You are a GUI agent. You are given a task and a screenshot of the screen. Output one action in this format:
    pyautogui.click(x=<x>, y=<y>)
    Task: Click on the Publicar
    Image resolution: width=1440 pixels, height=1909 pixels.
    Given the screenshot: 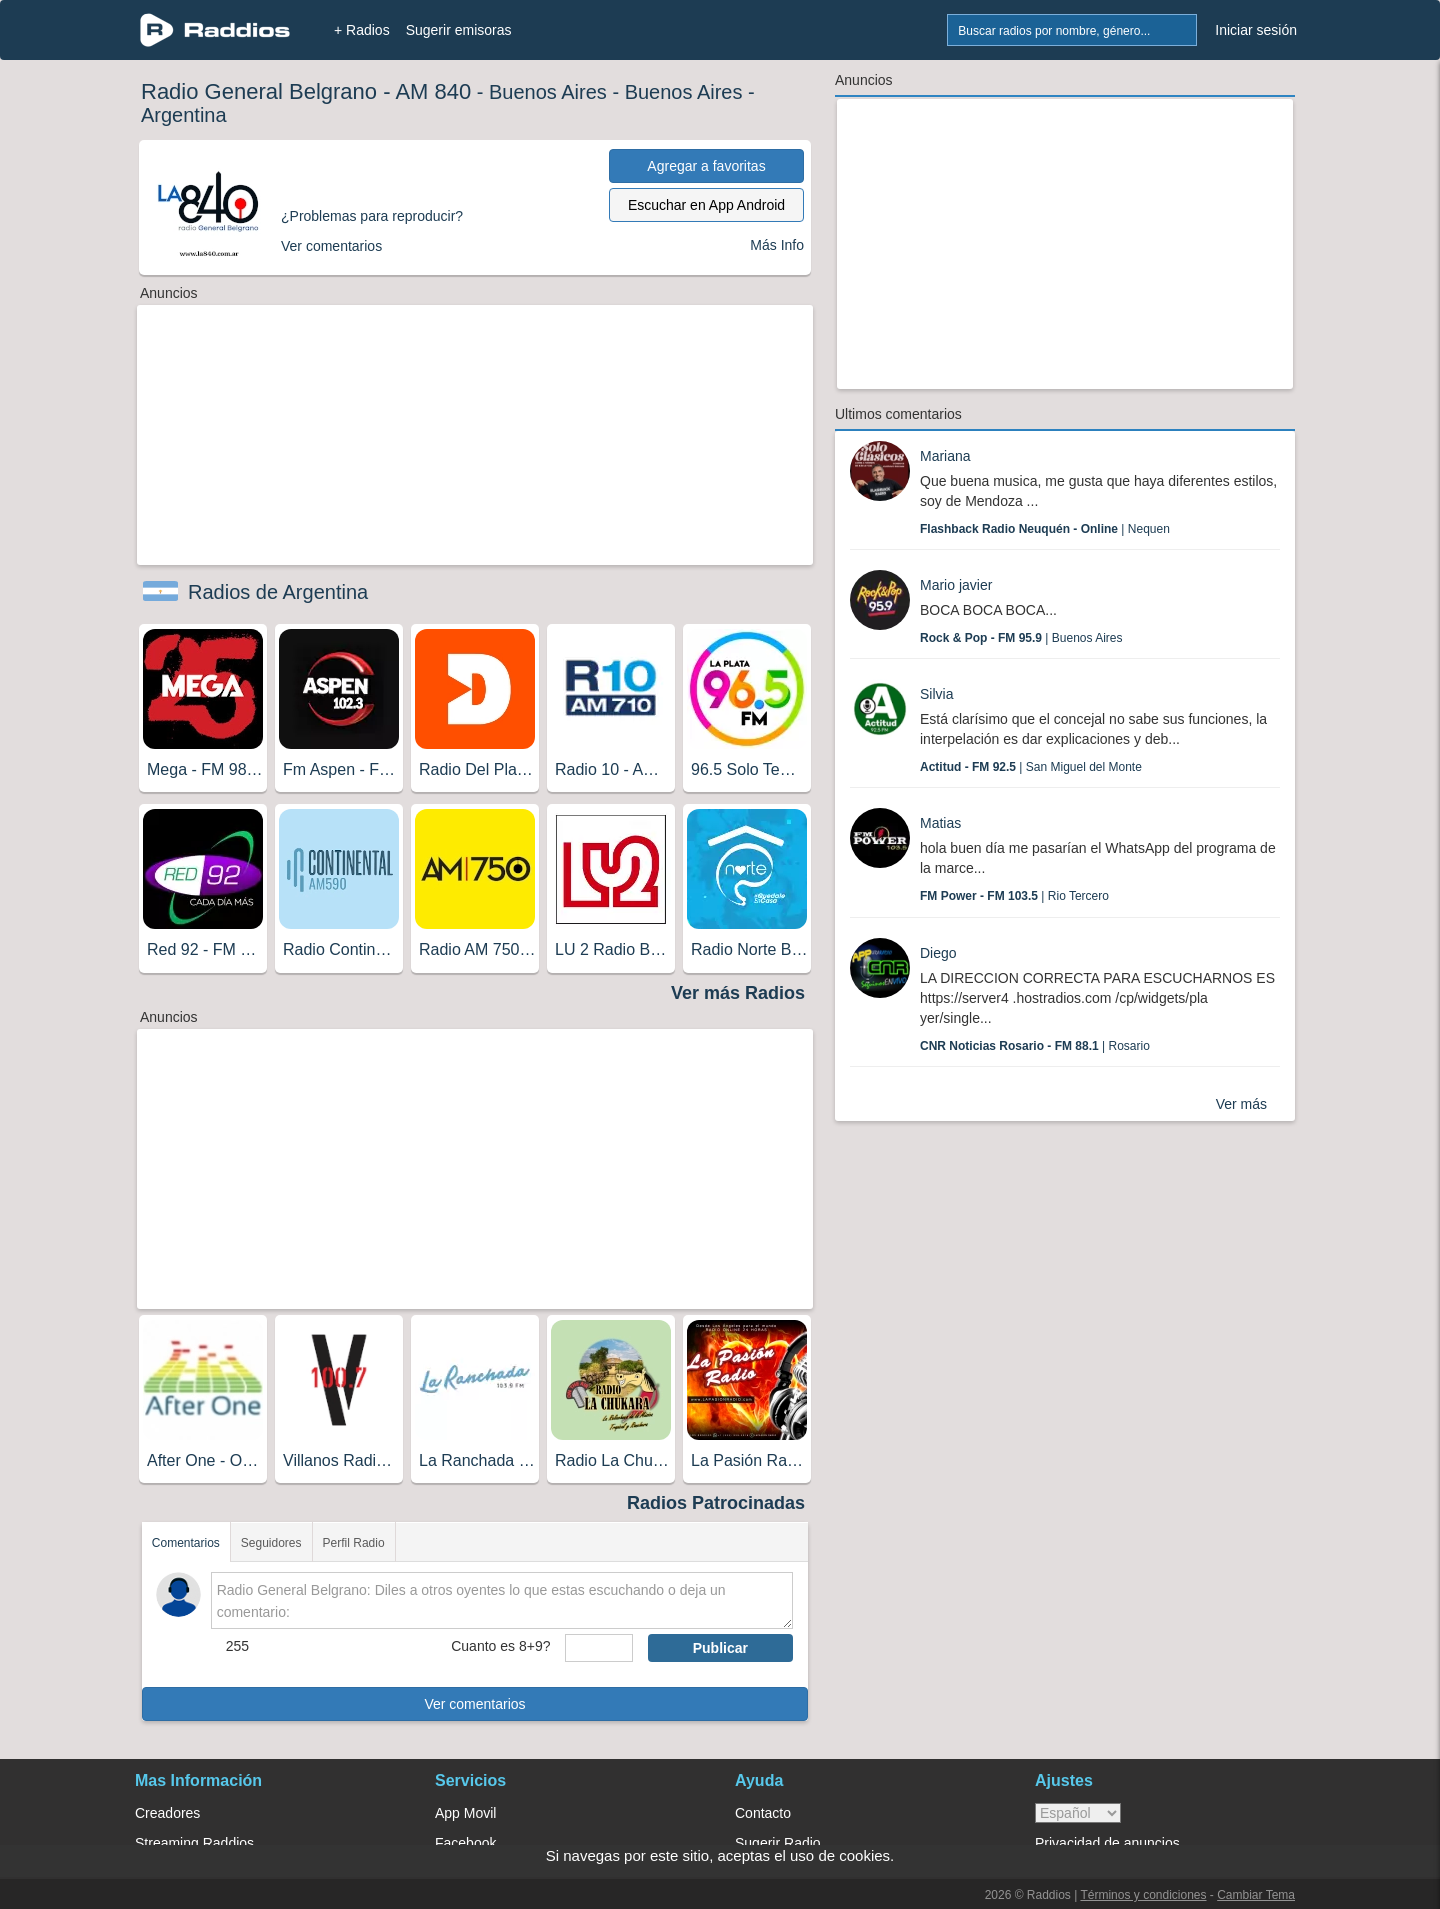 What is the action you would take?
    pyautogui.click(x=720, y=1648)
    